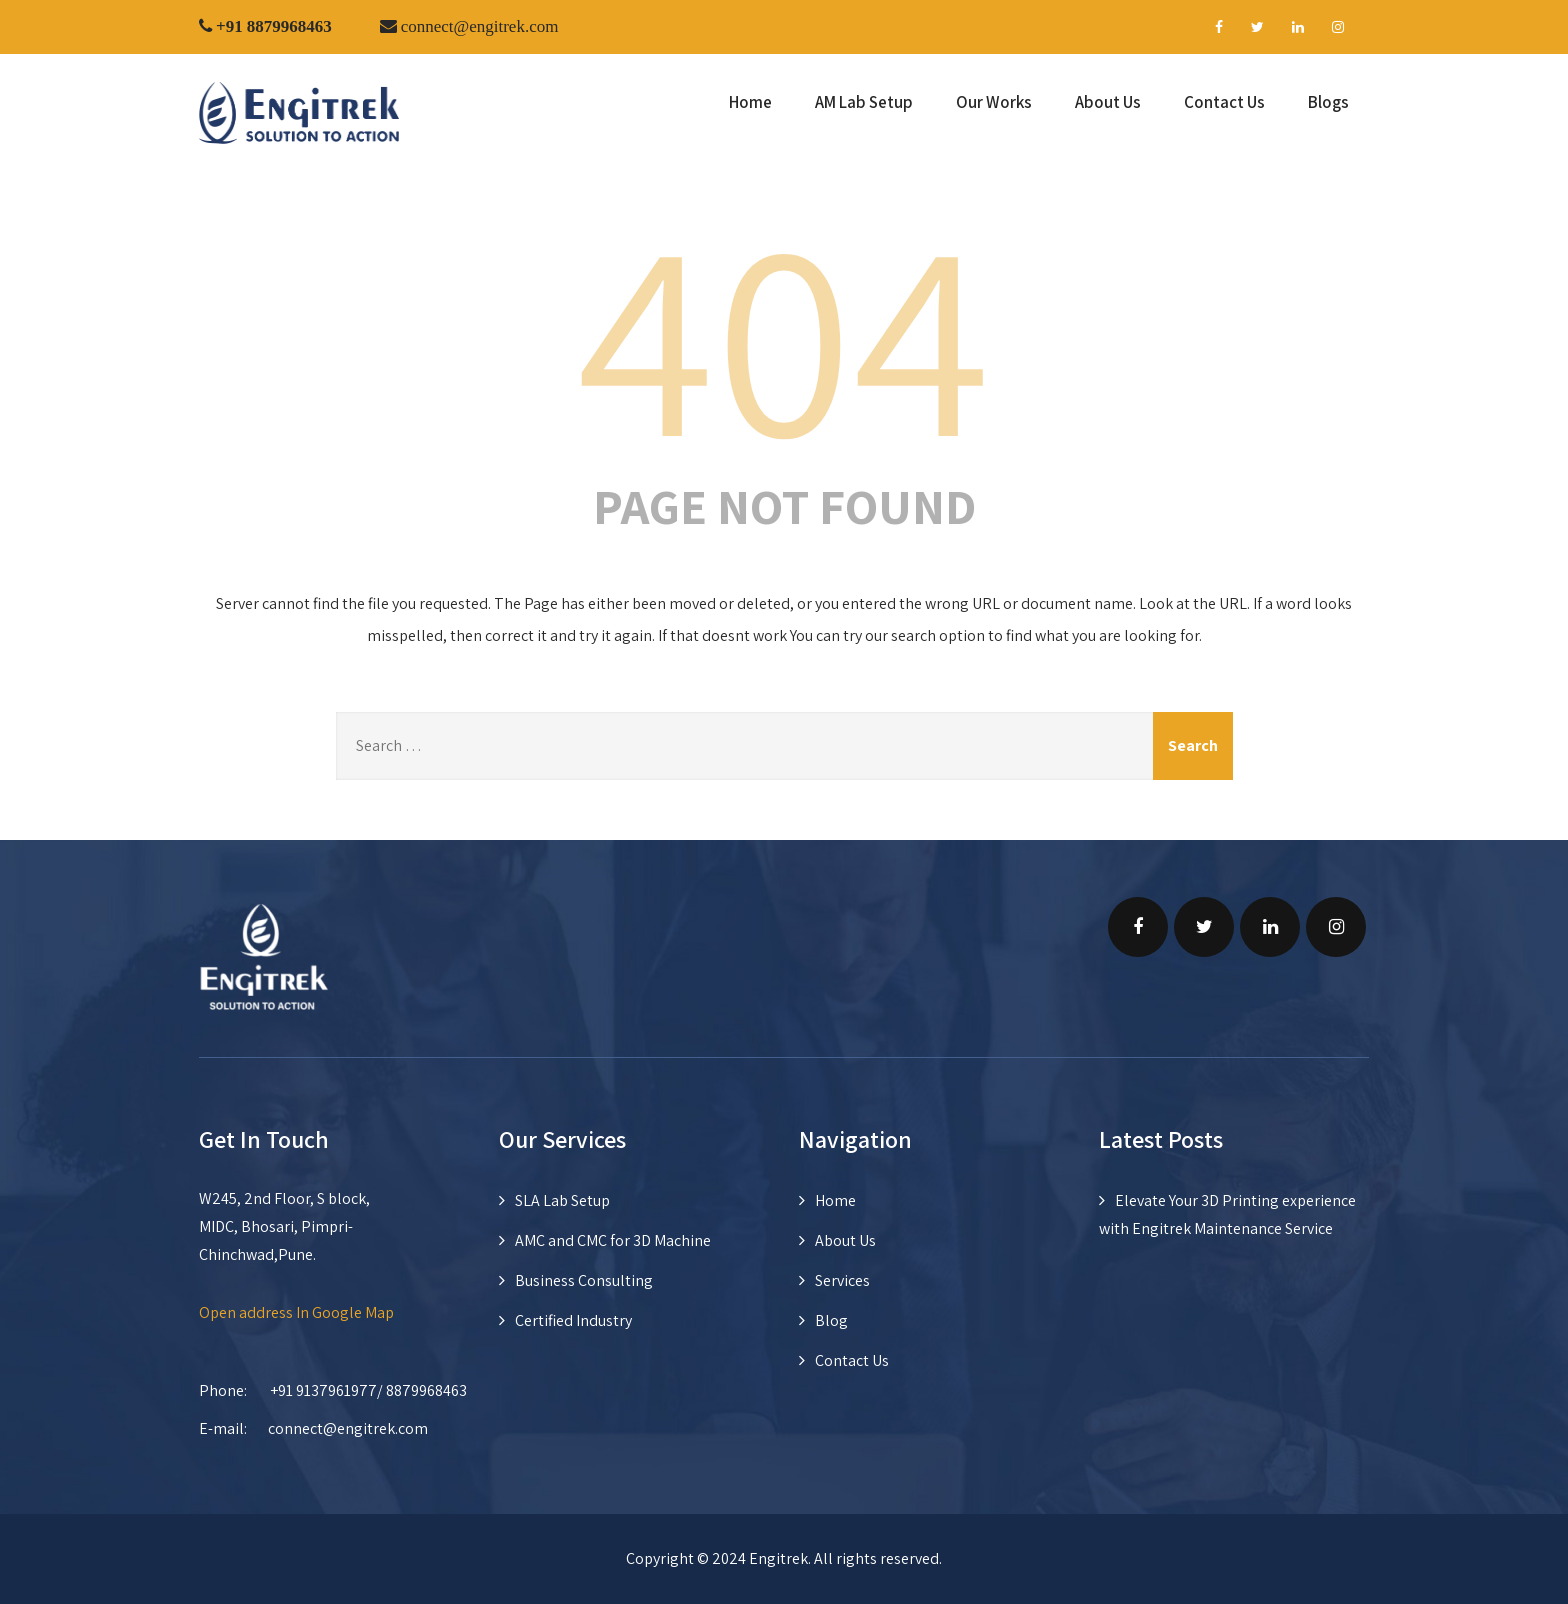  Describe the element at coordinates (784, 333) in the screenshot. I see `404` at that location.